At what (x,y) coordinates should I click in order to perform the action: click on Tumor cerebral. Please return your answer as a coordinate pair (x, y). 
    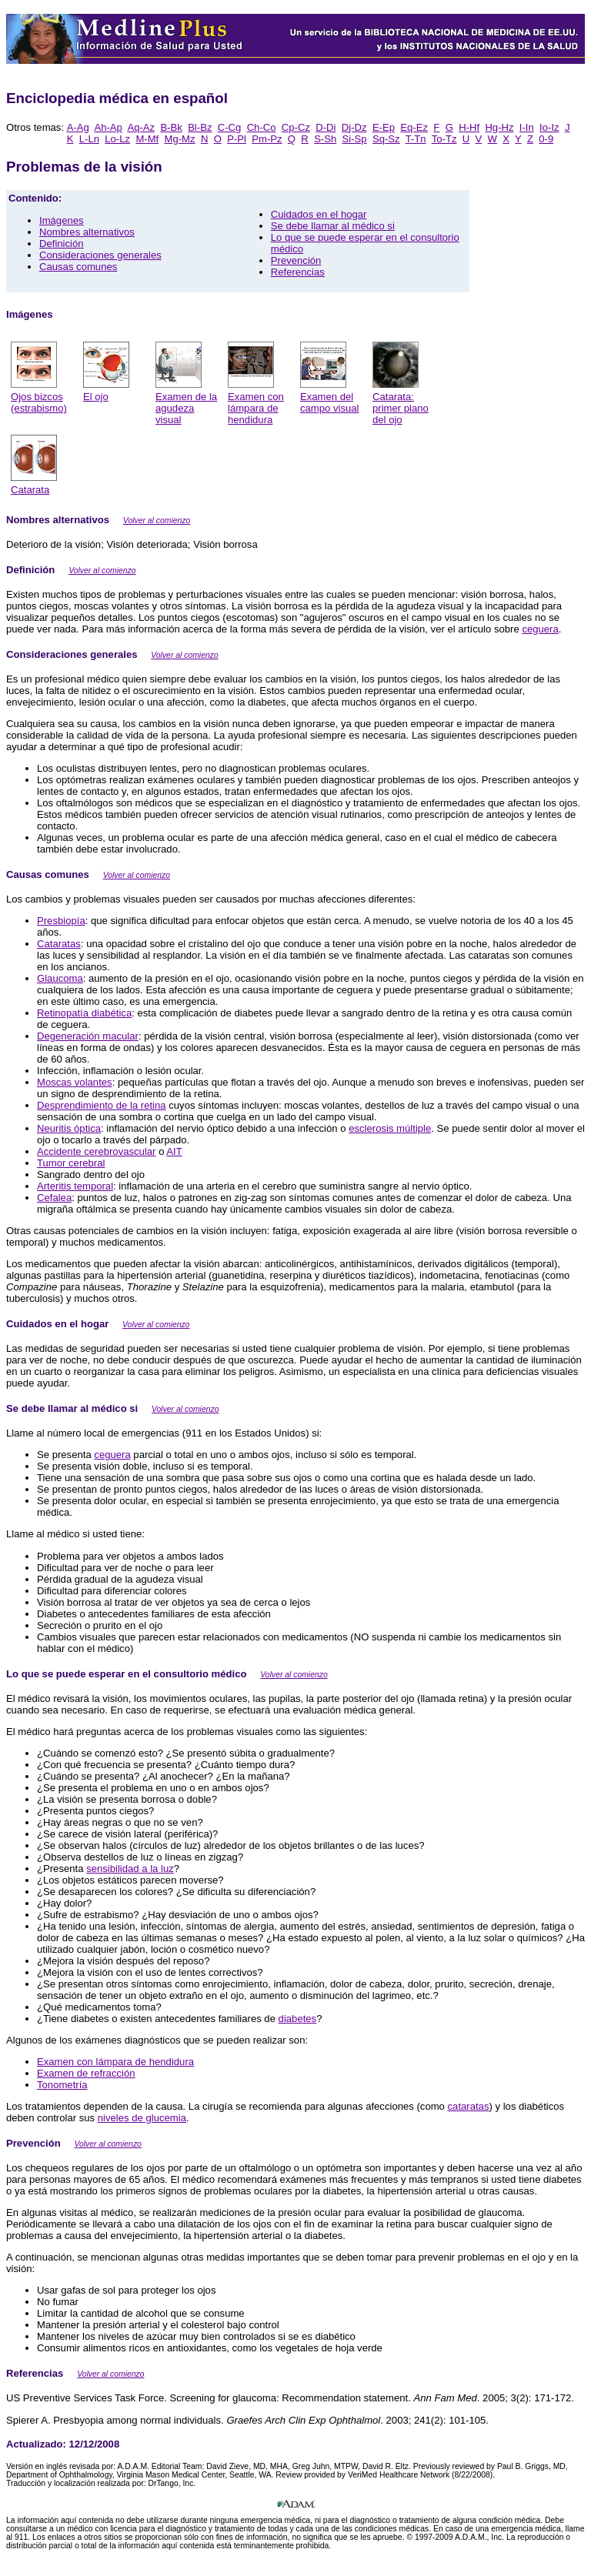
    Looking at the image, I should click on (71, 1163).